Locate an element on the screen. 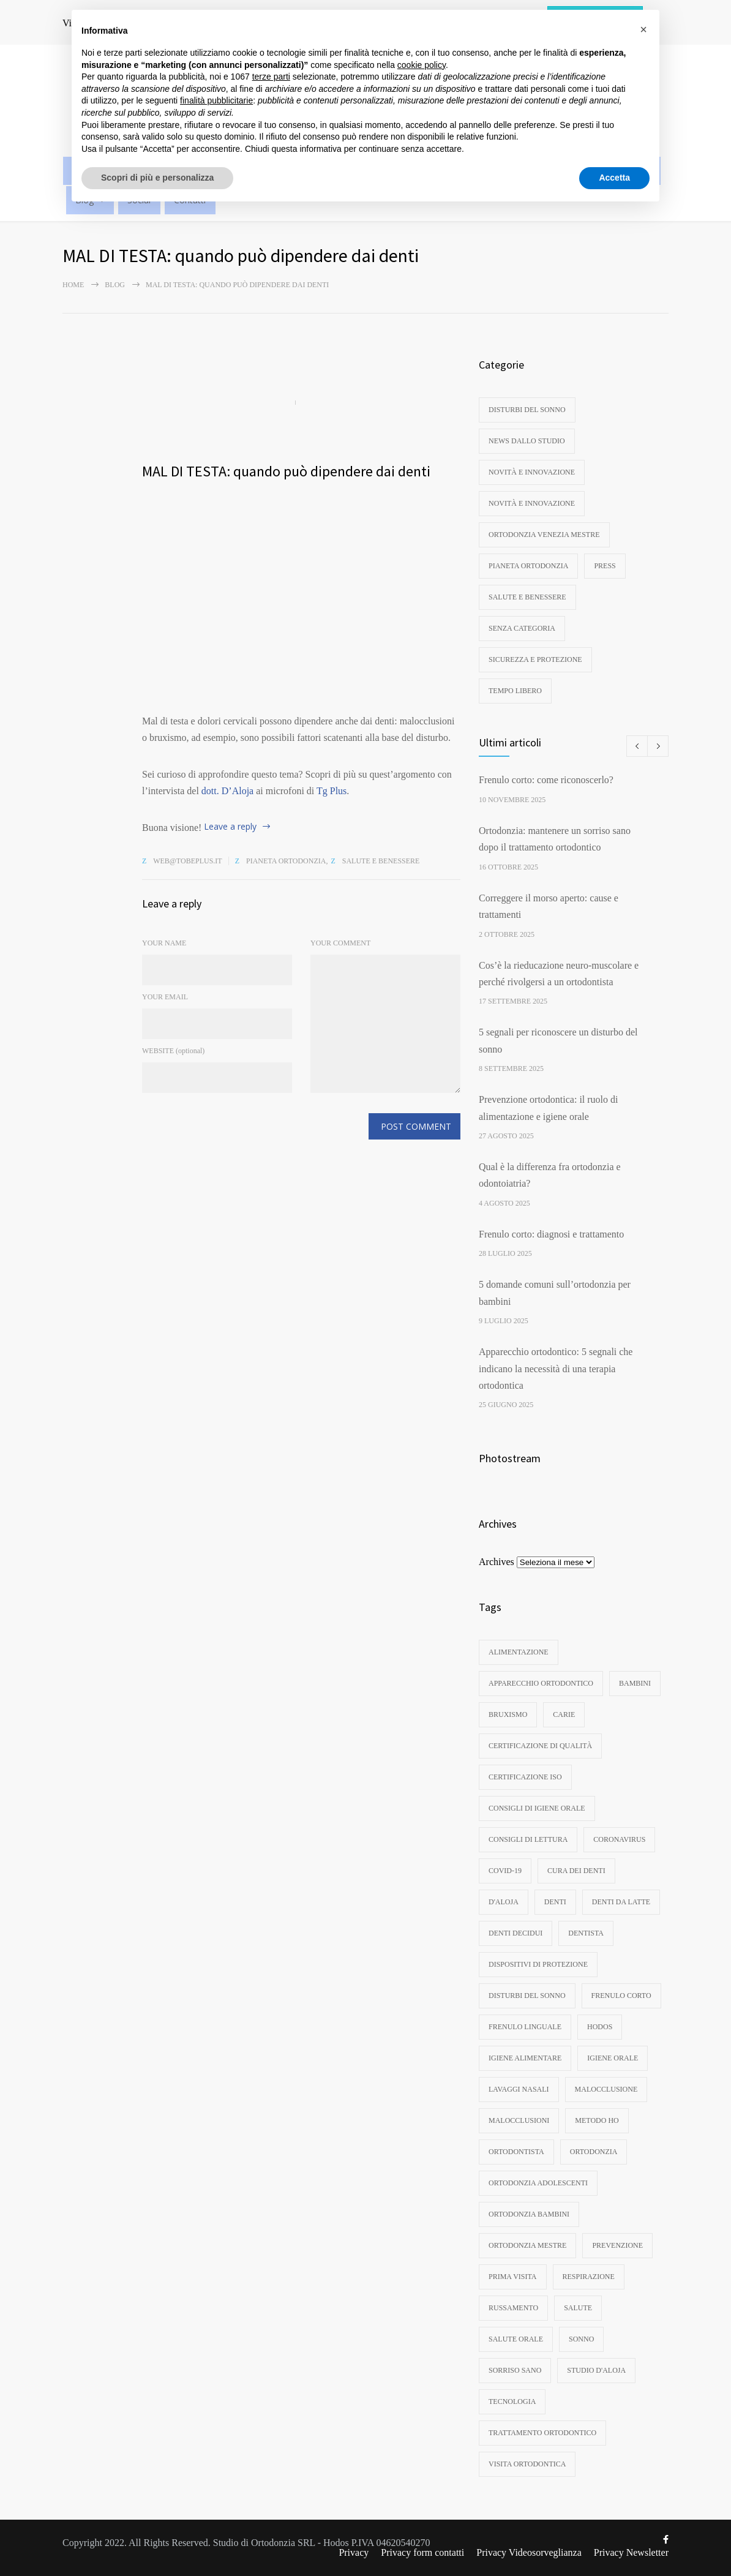  MAL DI TESTA: quando può dipendere dai denti is located at coordinates (286, 471).